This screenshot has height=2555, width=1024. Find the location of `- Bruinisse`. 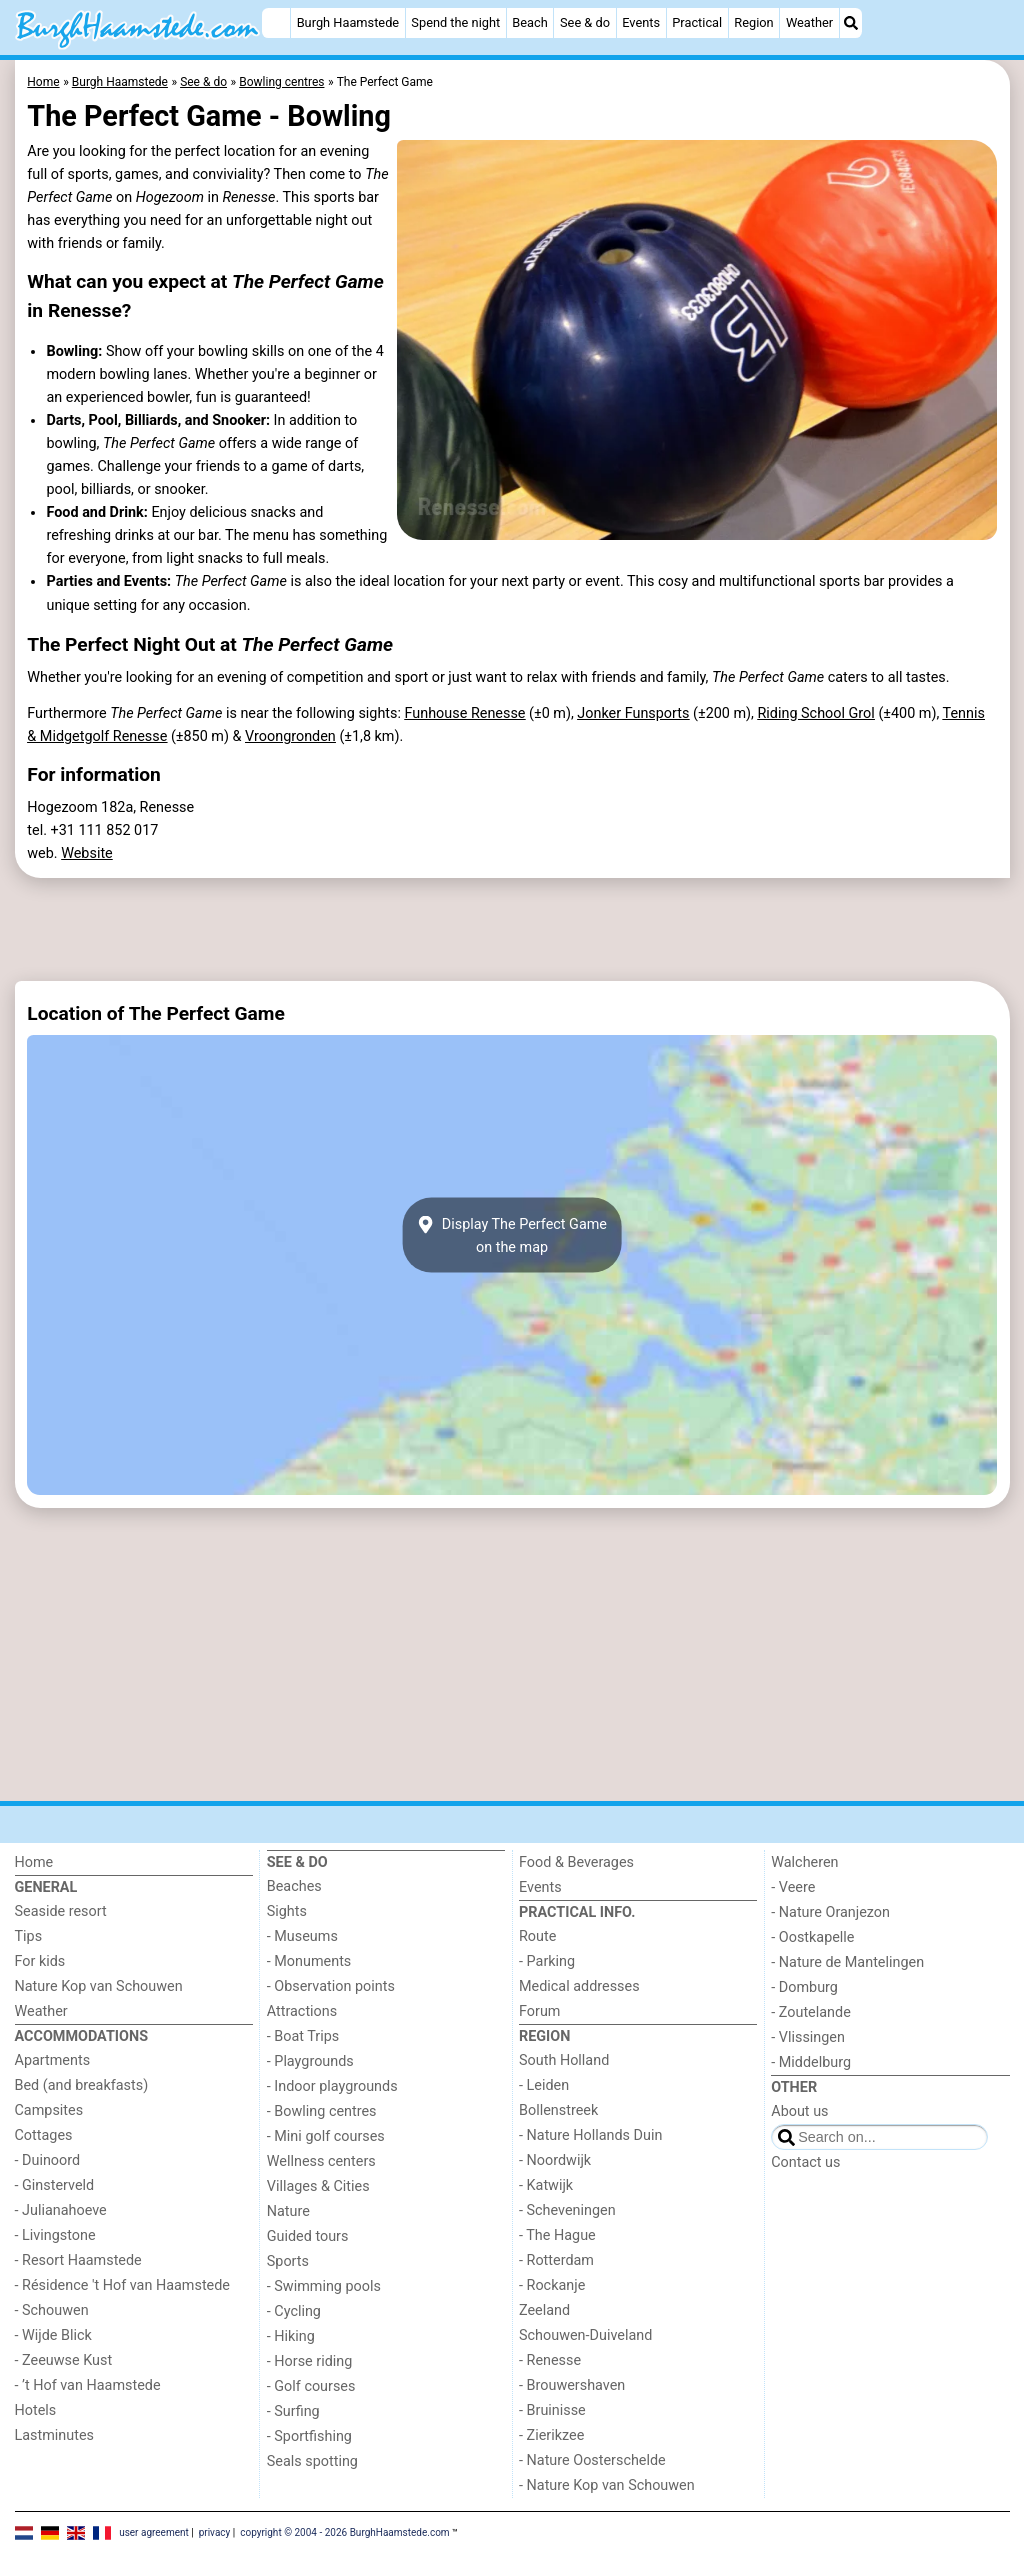

- Bruinisse is located at coordinates (552, 2410).